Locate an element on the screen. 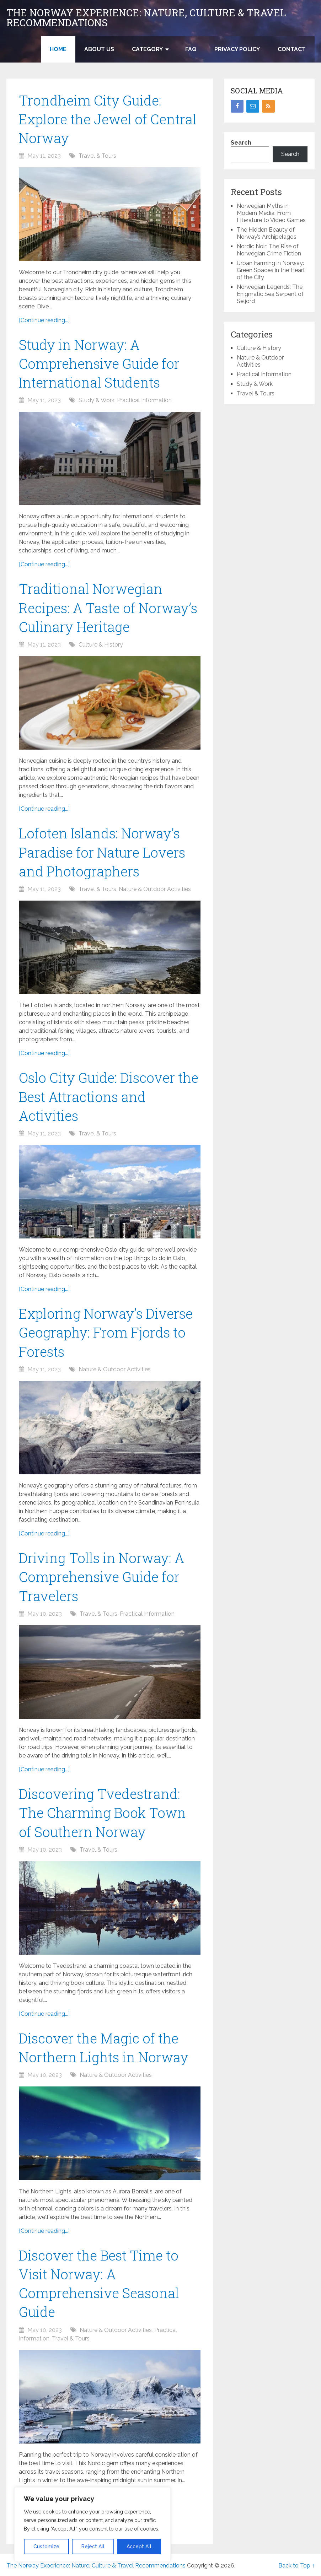 The width and height of the screenshot is (321, 2576). Travel & Tours is located at coordinates (97, 155).